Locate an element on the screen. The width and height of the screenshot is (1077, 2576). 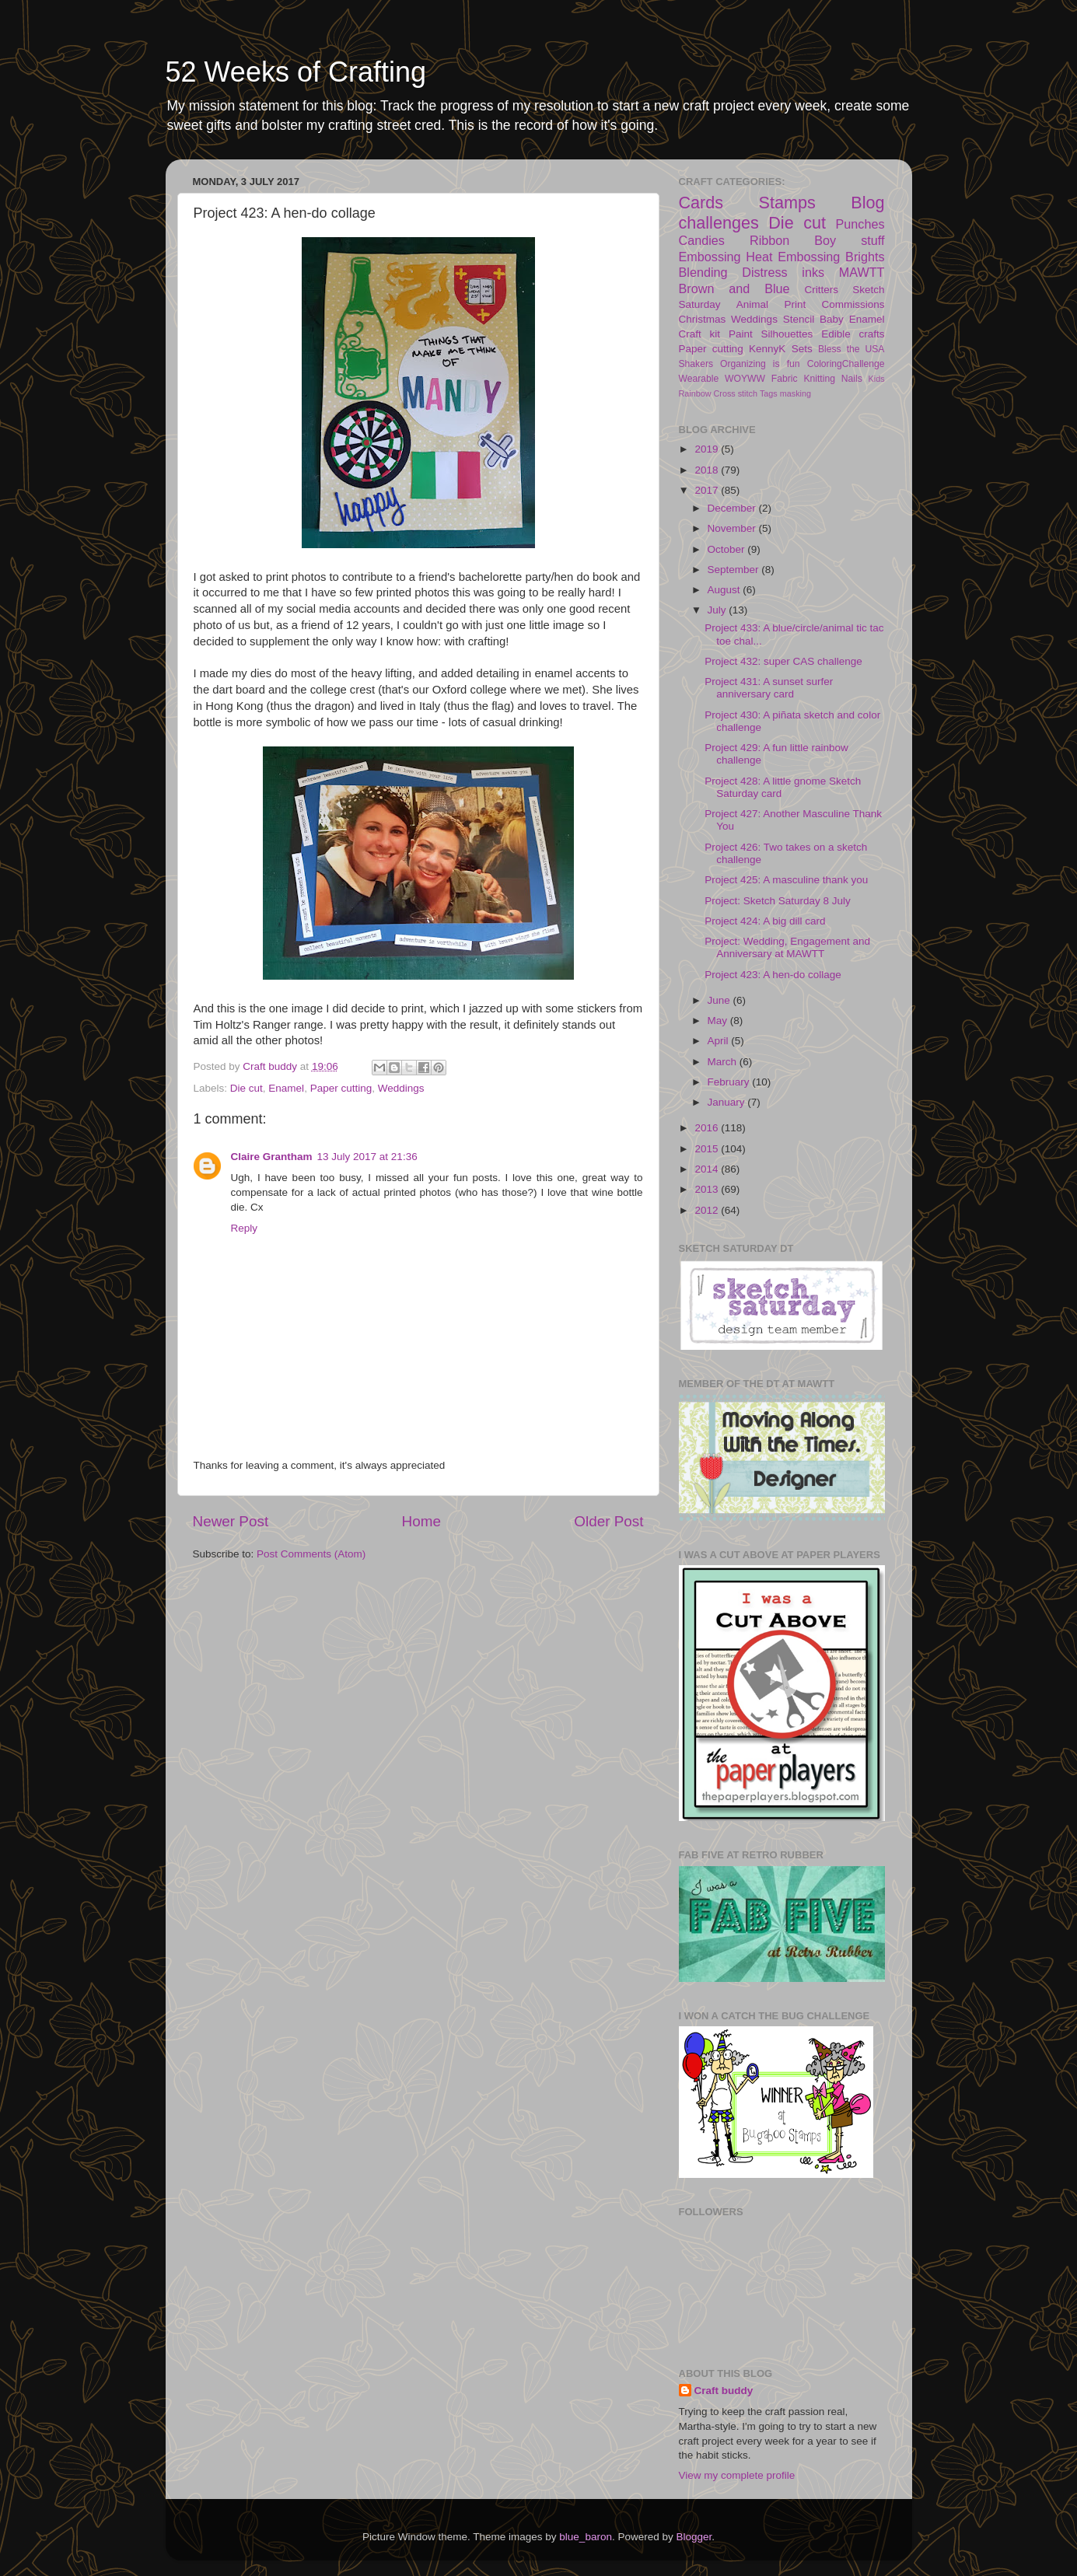
blue_baron is located at coordinates (585, 2537).